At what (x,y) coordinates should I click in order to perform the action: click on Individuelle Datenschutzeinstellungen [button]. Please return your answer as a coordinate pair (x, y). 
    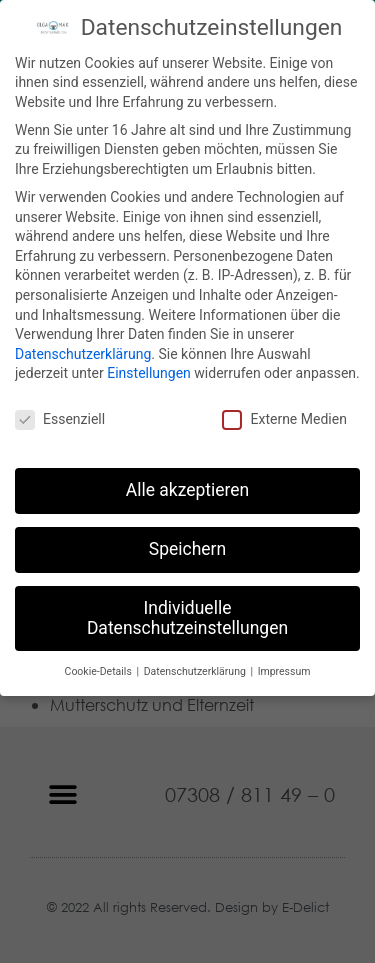
    Looking at the image, I should click on (187, 613).